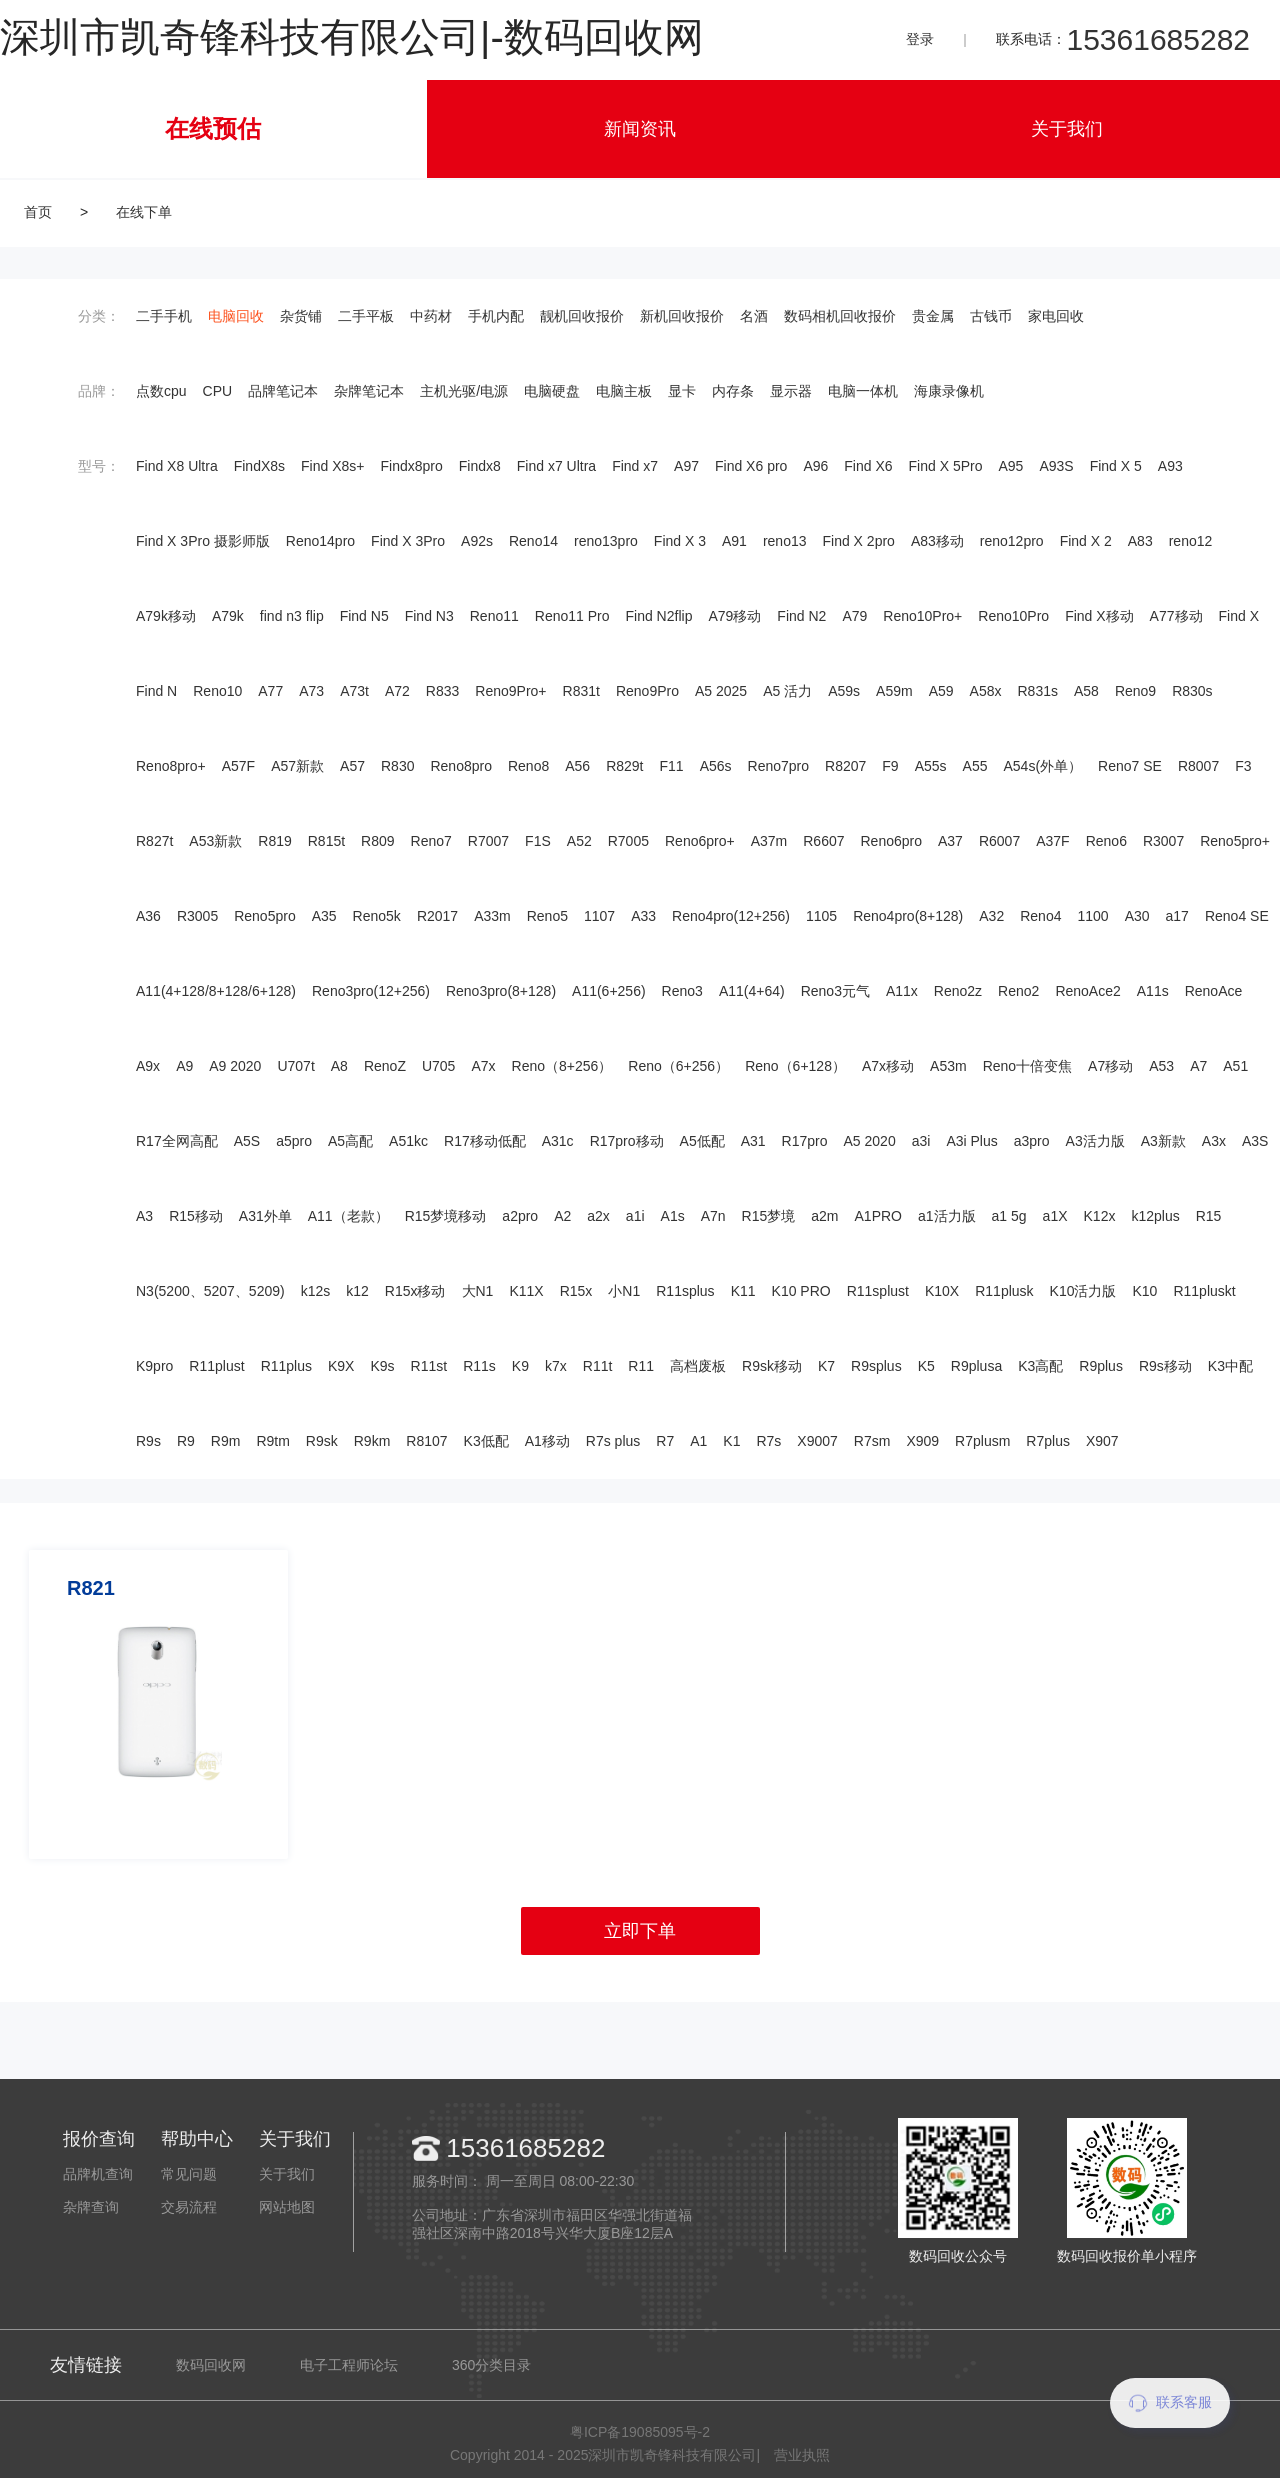 This screenshot has width=1280, height=2478. I want to click on A35, so click(324, 916).